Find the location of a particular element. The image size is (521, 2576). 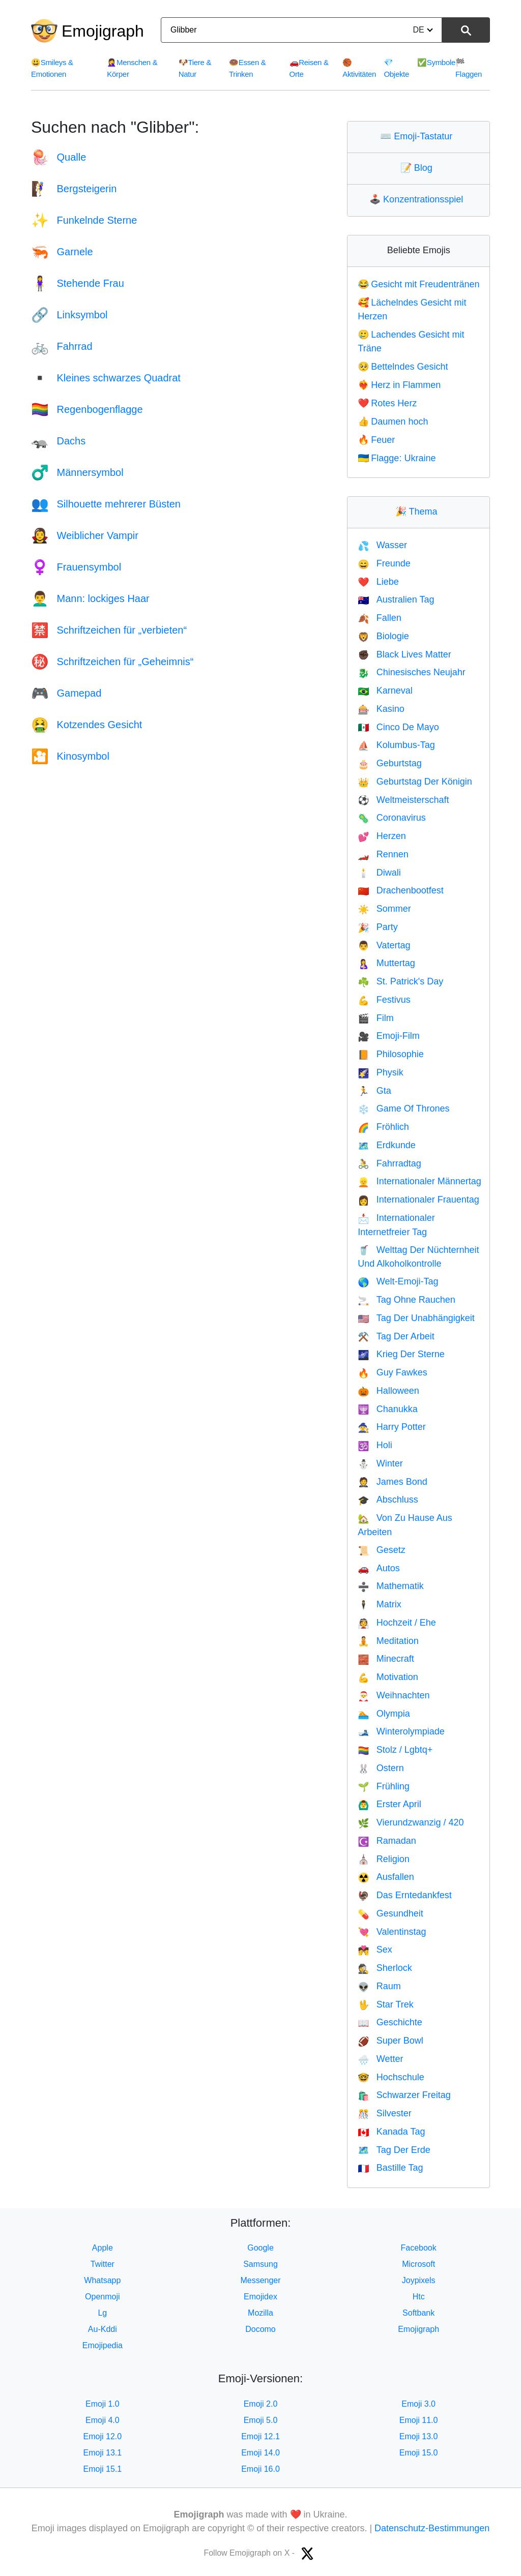

Dachs is located at coordinates (58, 440).